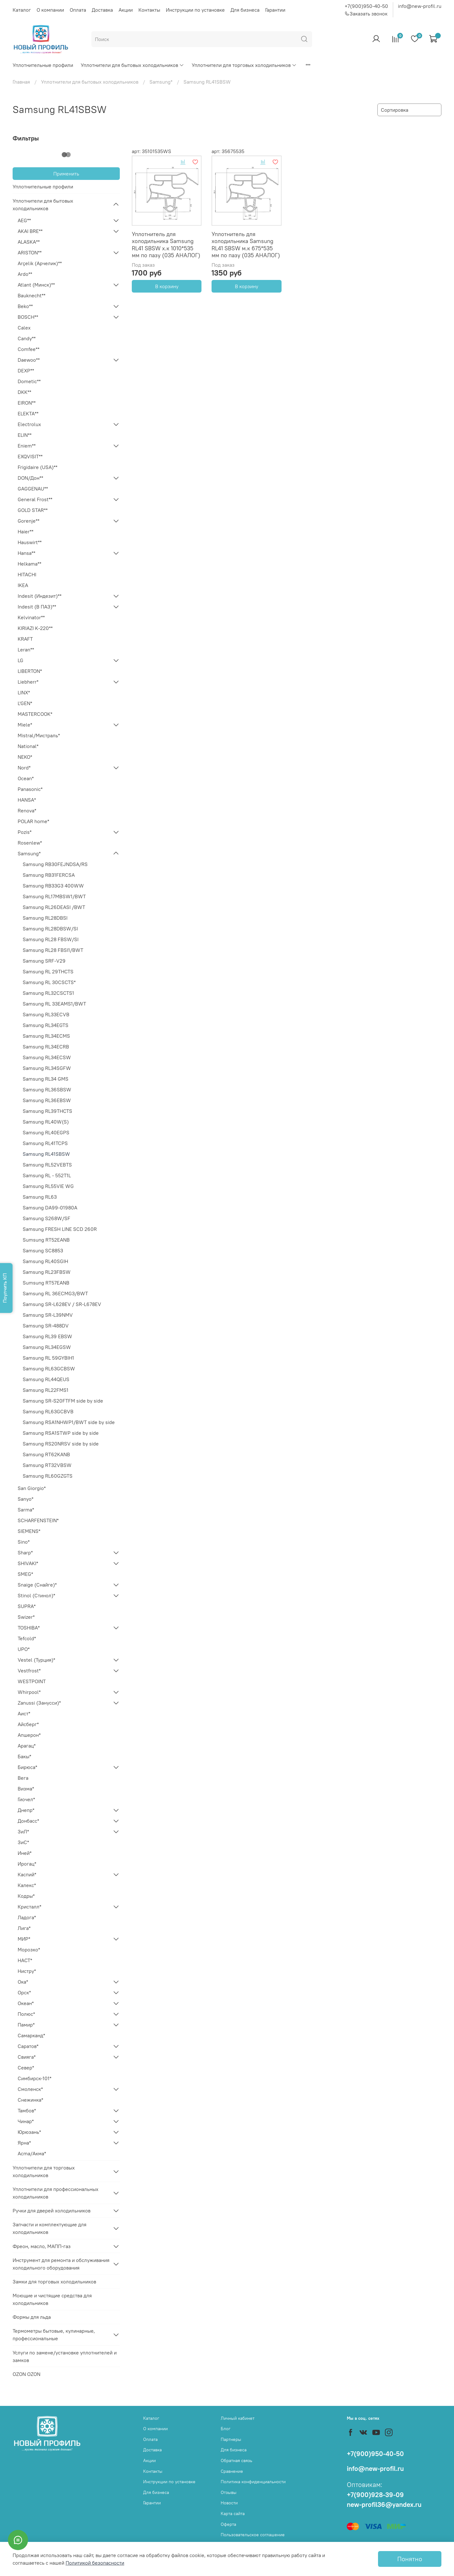 The width and height of the screenshot is (454, 2576). What do you see at coordinates (29, 1670) in the screenshot?
I see `Vestfrost*` at bounding box center [29, 1670].